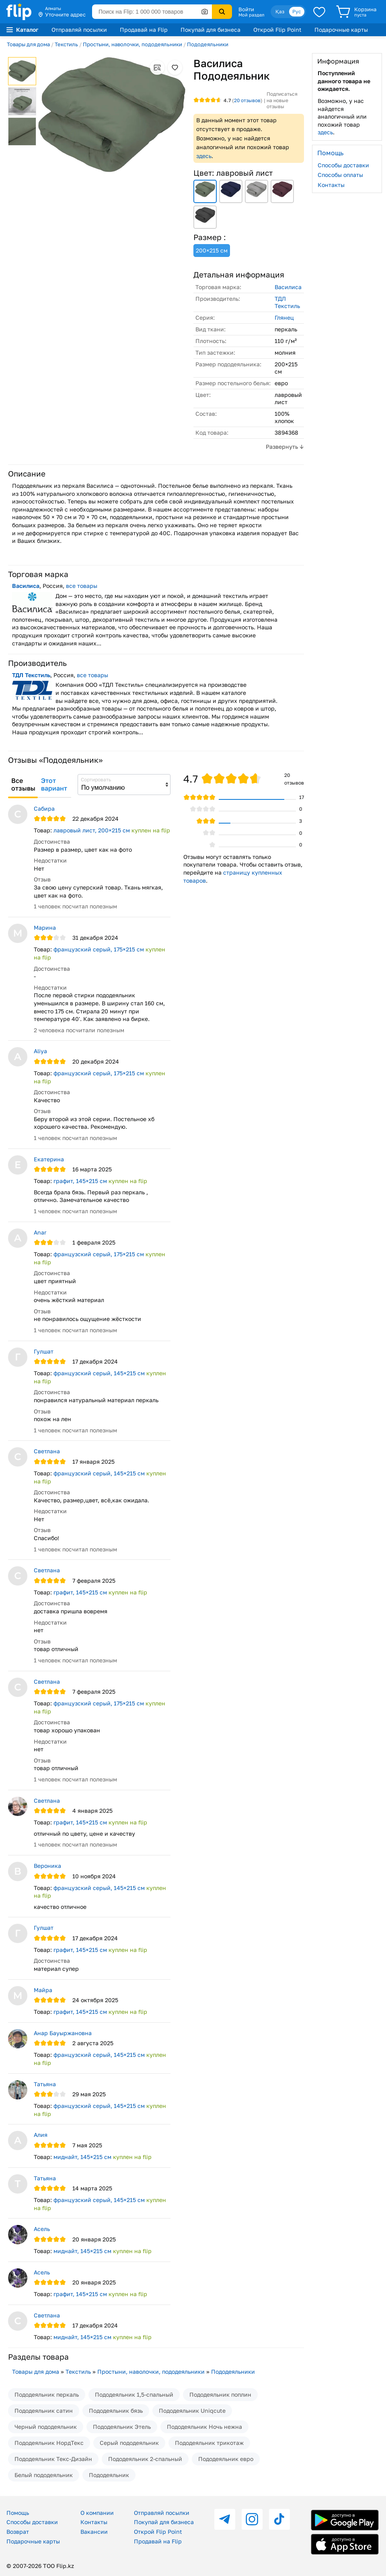 Image resolution: width=386 pixels, height=2576 pixels. I want to click on все товары, so click(81, 585).